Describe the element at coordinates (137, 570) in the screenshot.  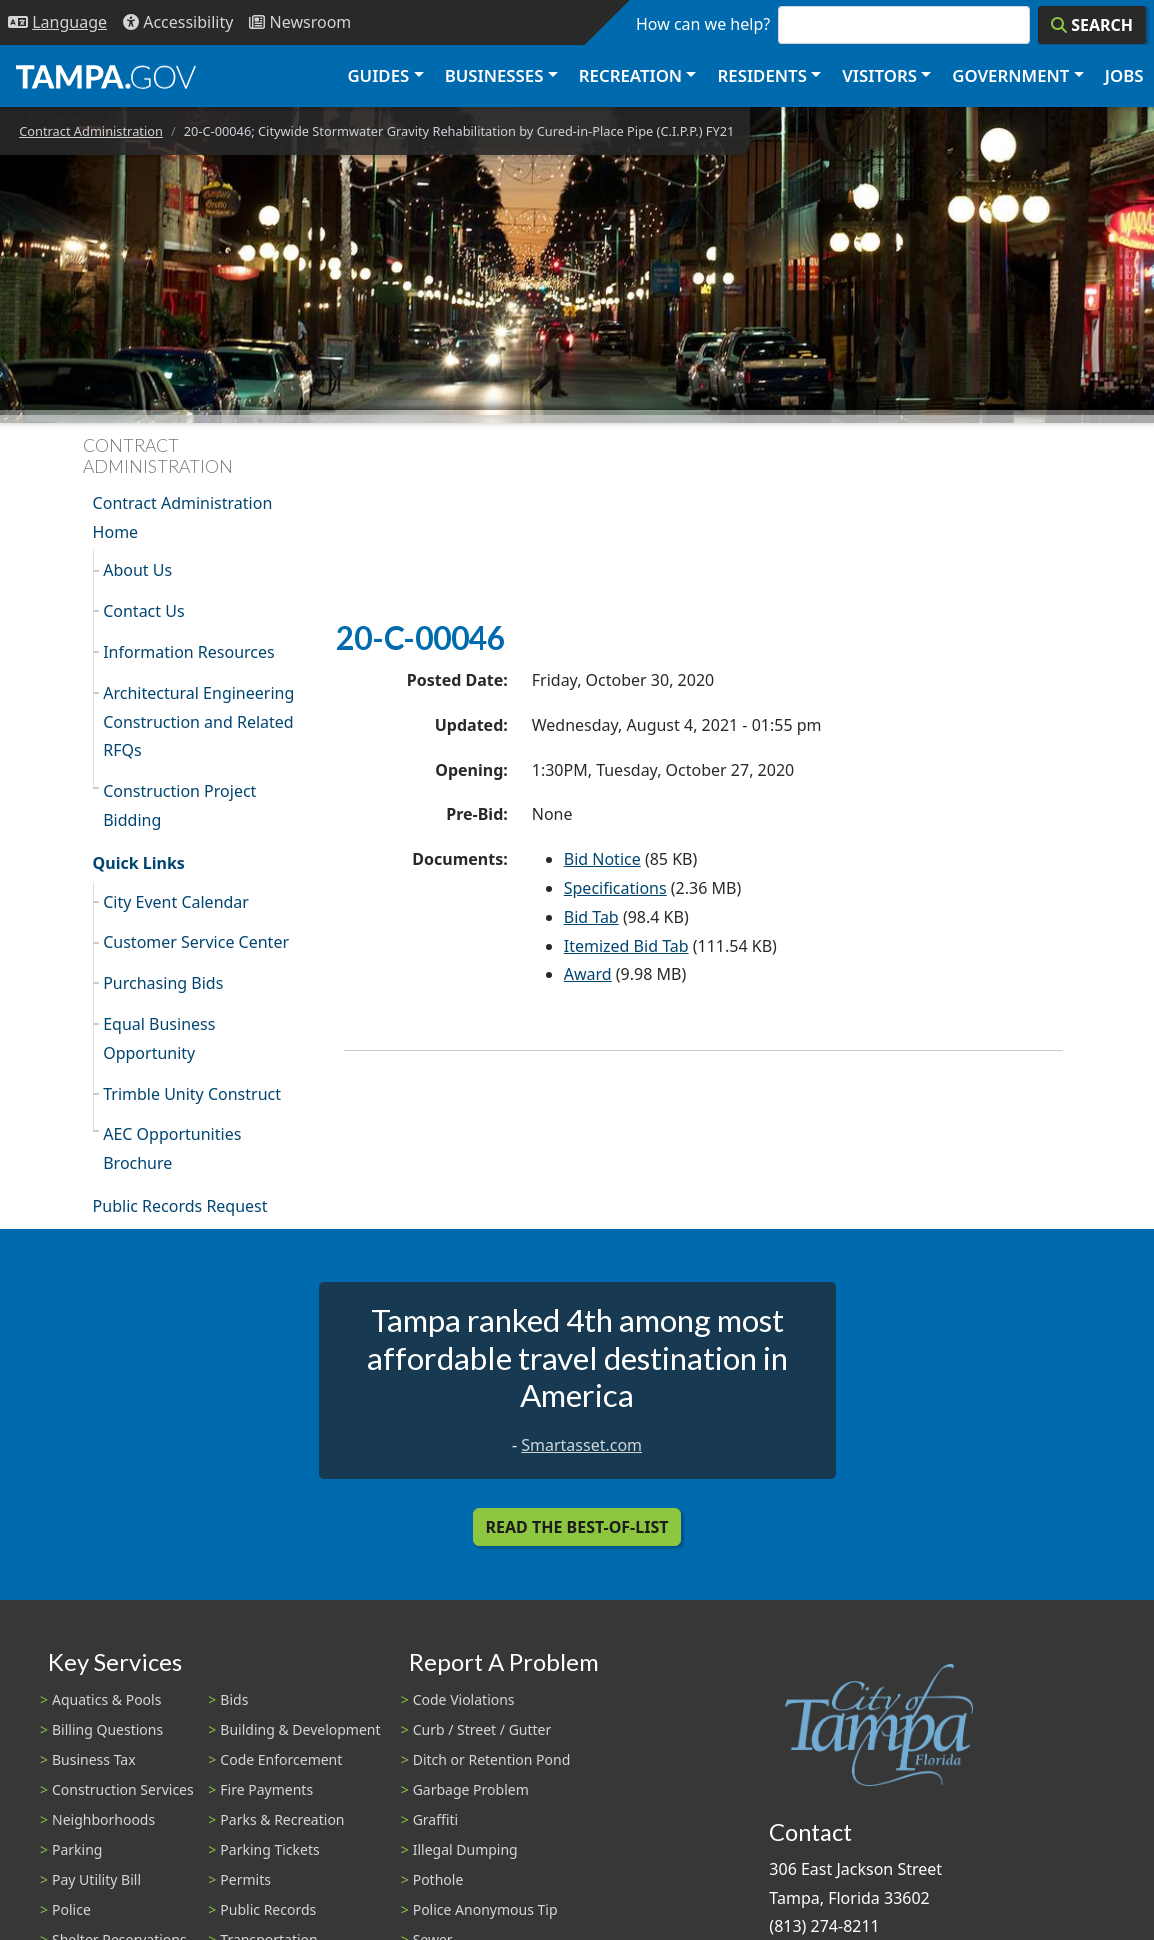
I see `About Us` at that location.